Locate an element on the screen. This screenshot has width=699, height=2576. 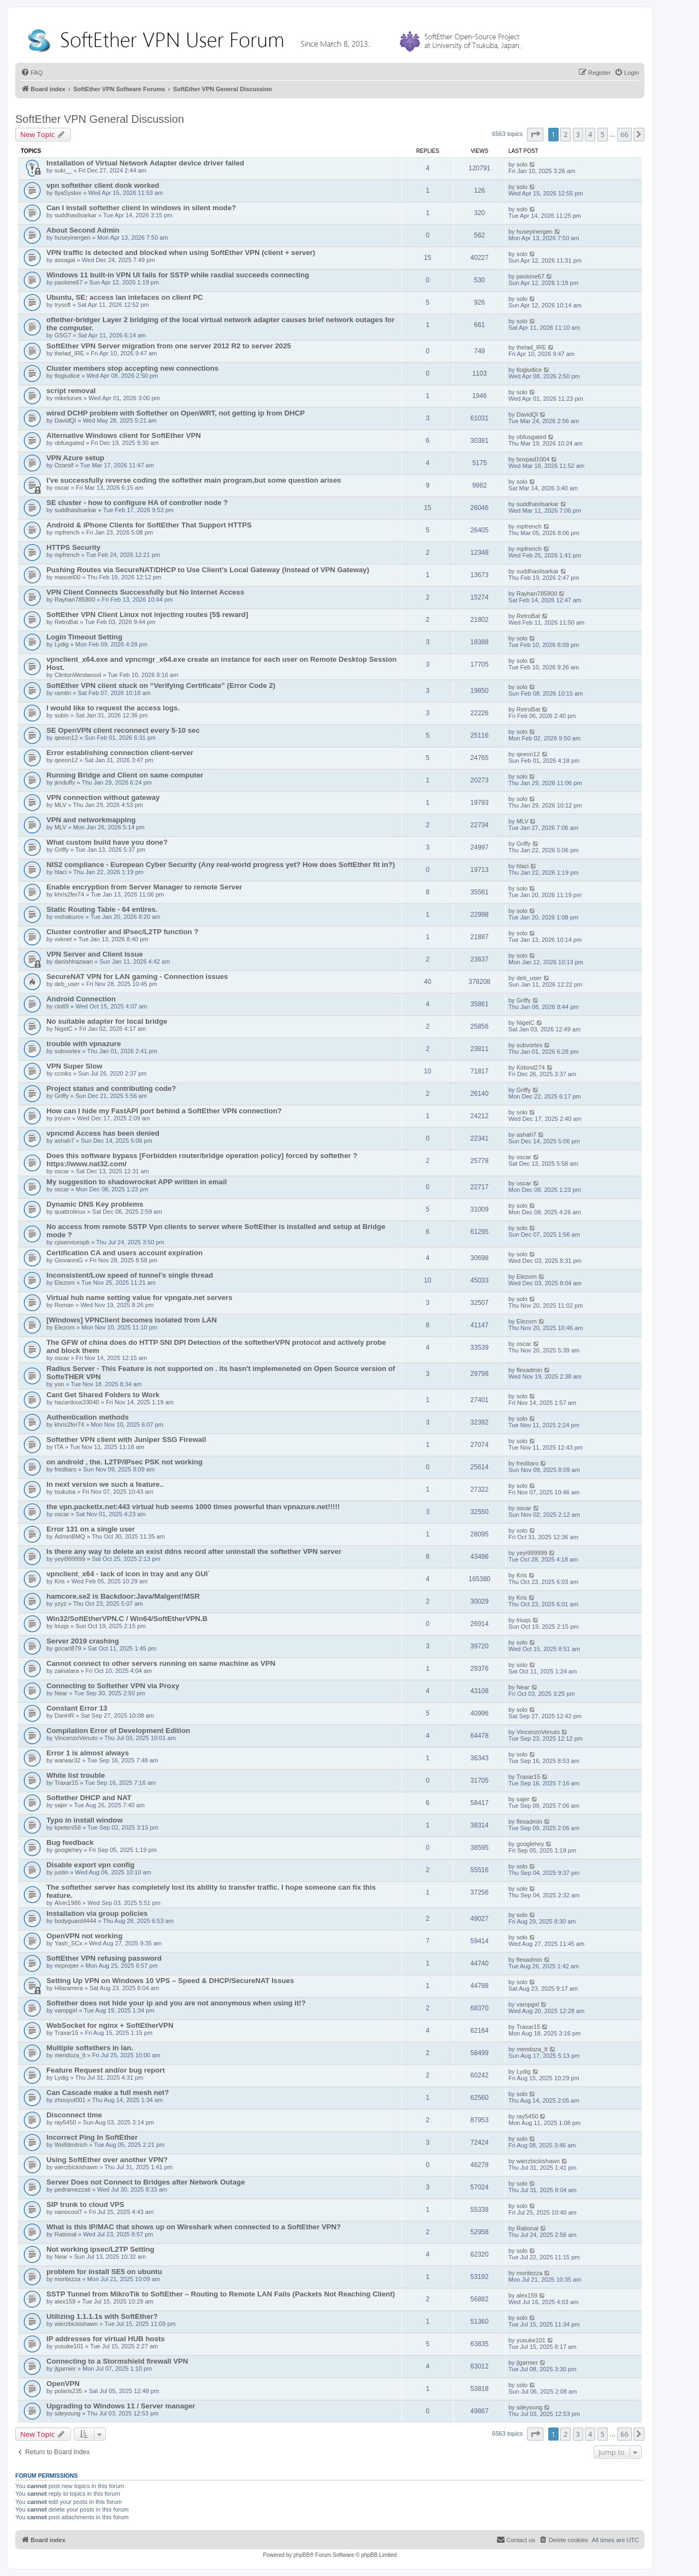
Alternative Windows client for SoftEther VPN is located at coordinates (123, 435).